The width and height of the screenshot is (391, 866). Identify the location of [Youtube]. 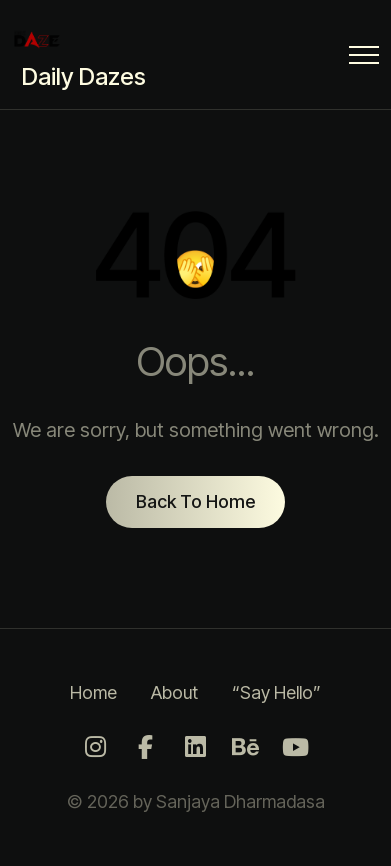
(296, 748).